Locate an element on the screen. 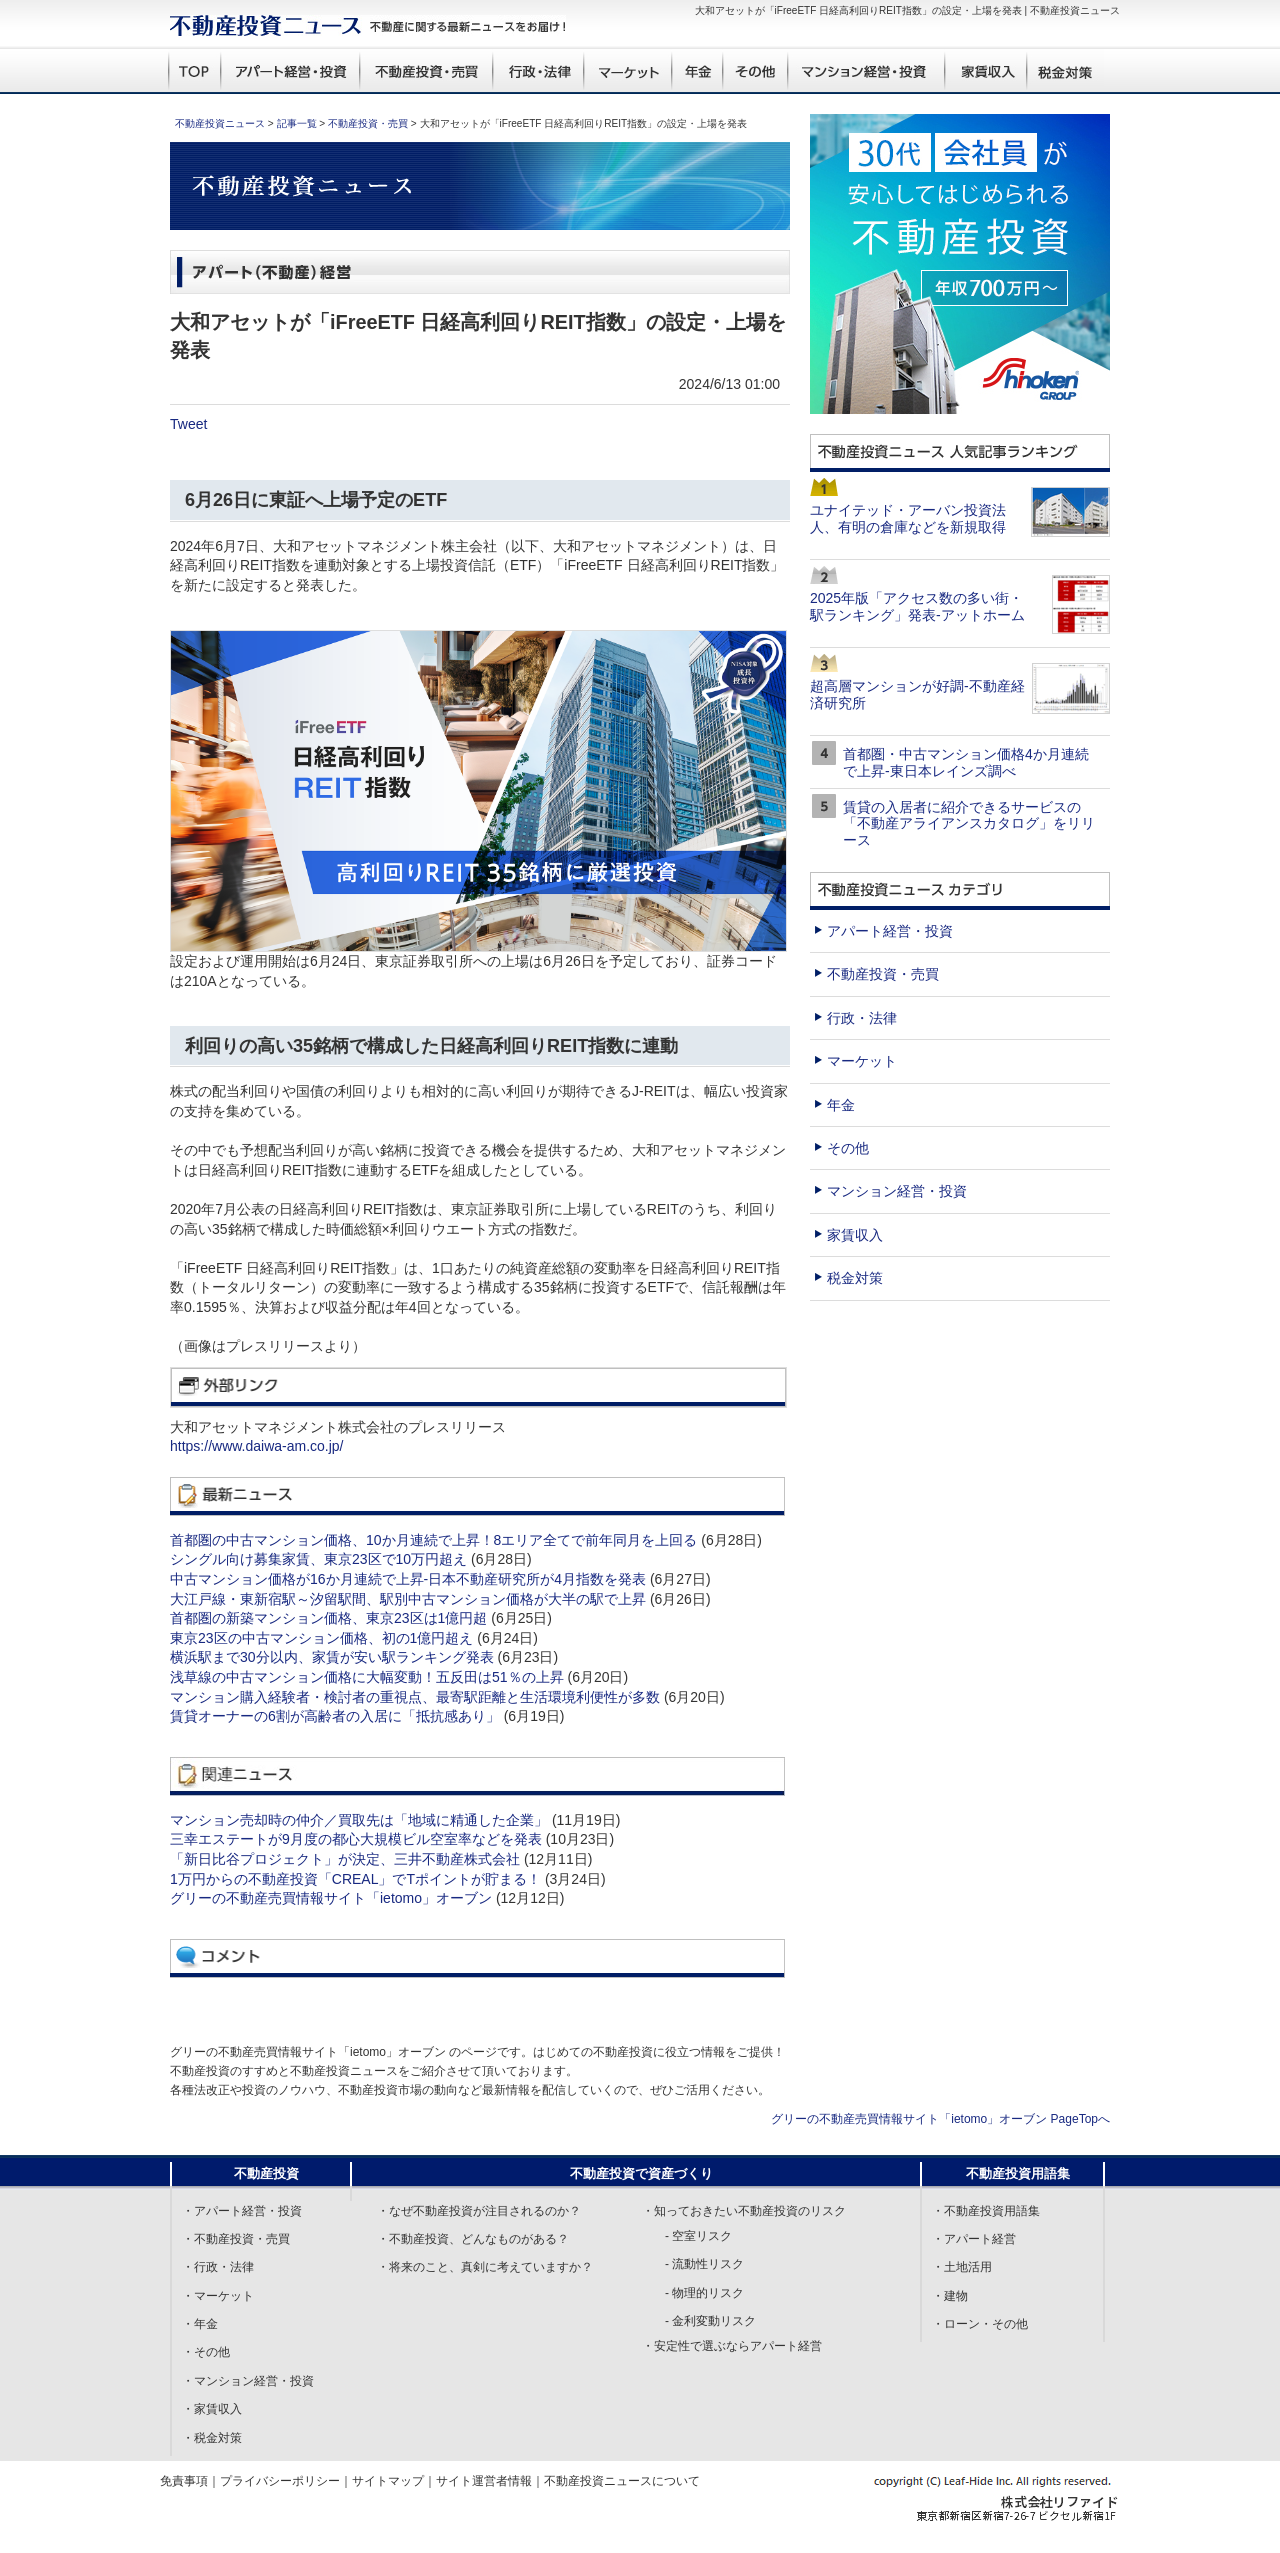 The width and height of the screenshot is (1280, 2553). サイト運営者情報 is located at coordinates (484, 2481).